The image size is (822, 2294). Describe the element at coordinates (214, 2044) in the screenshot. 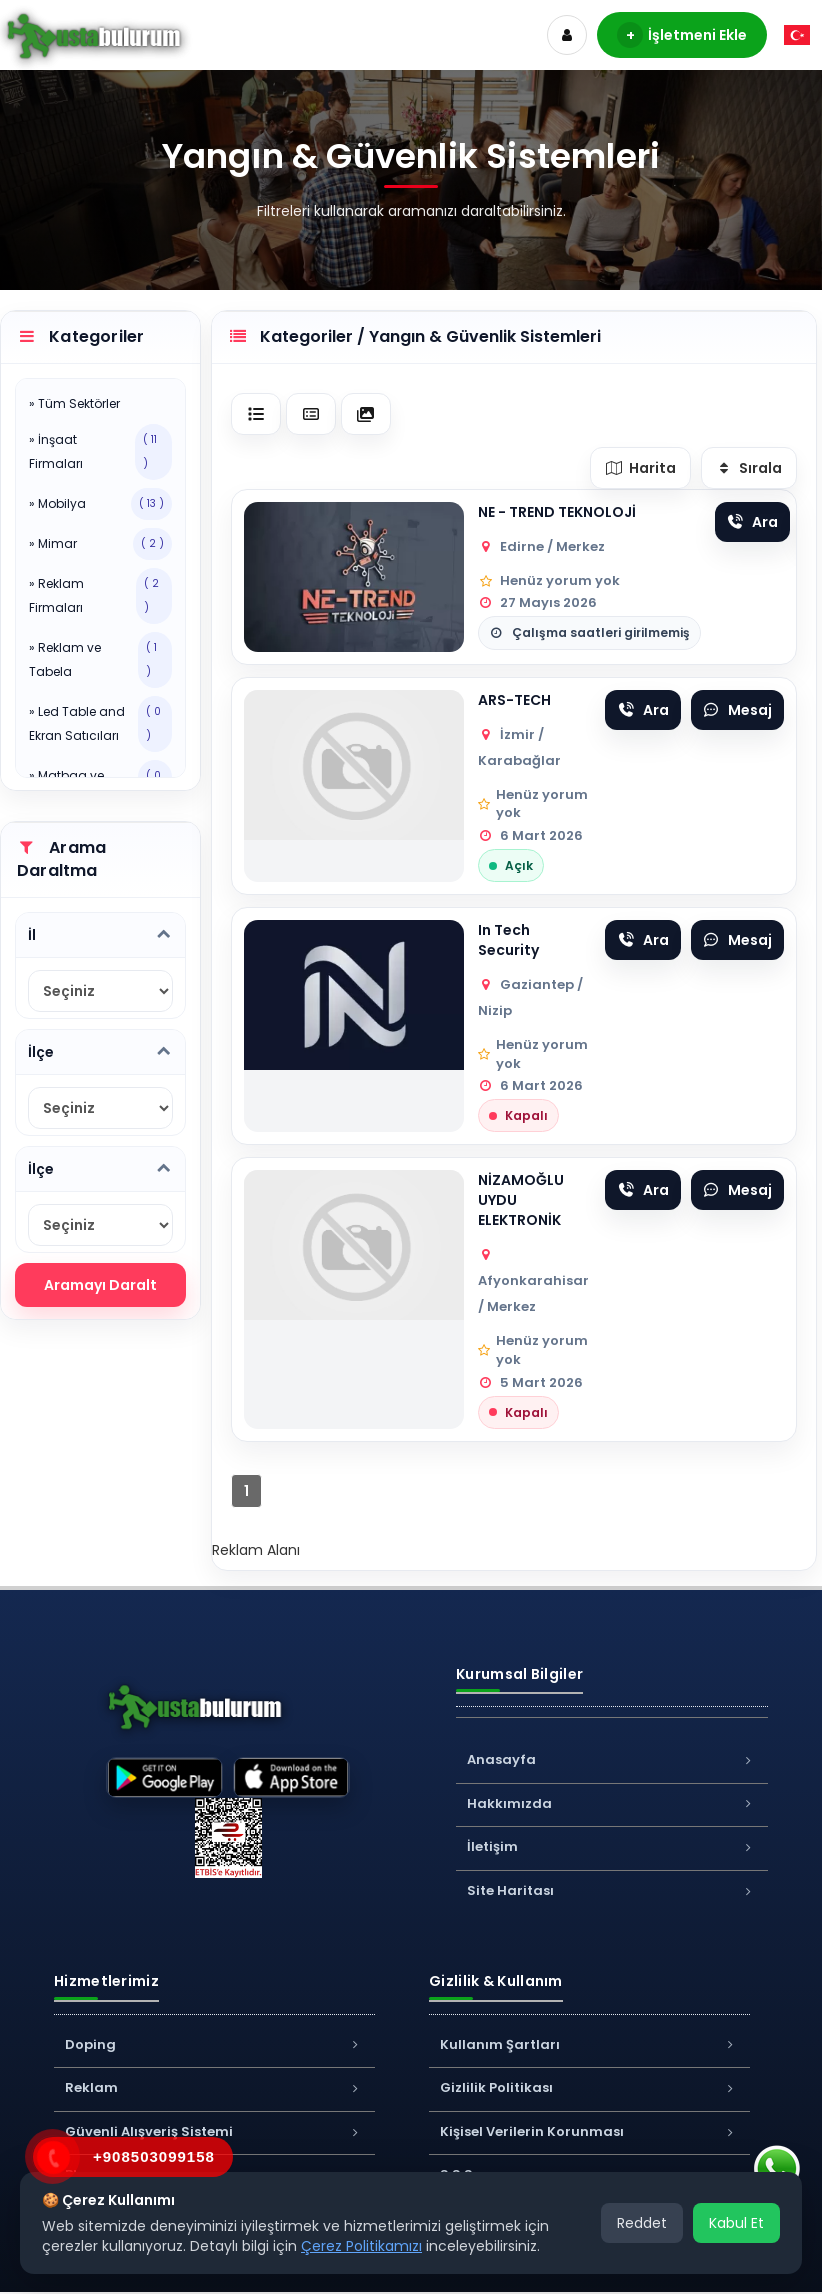

I see `Doping` at that location.